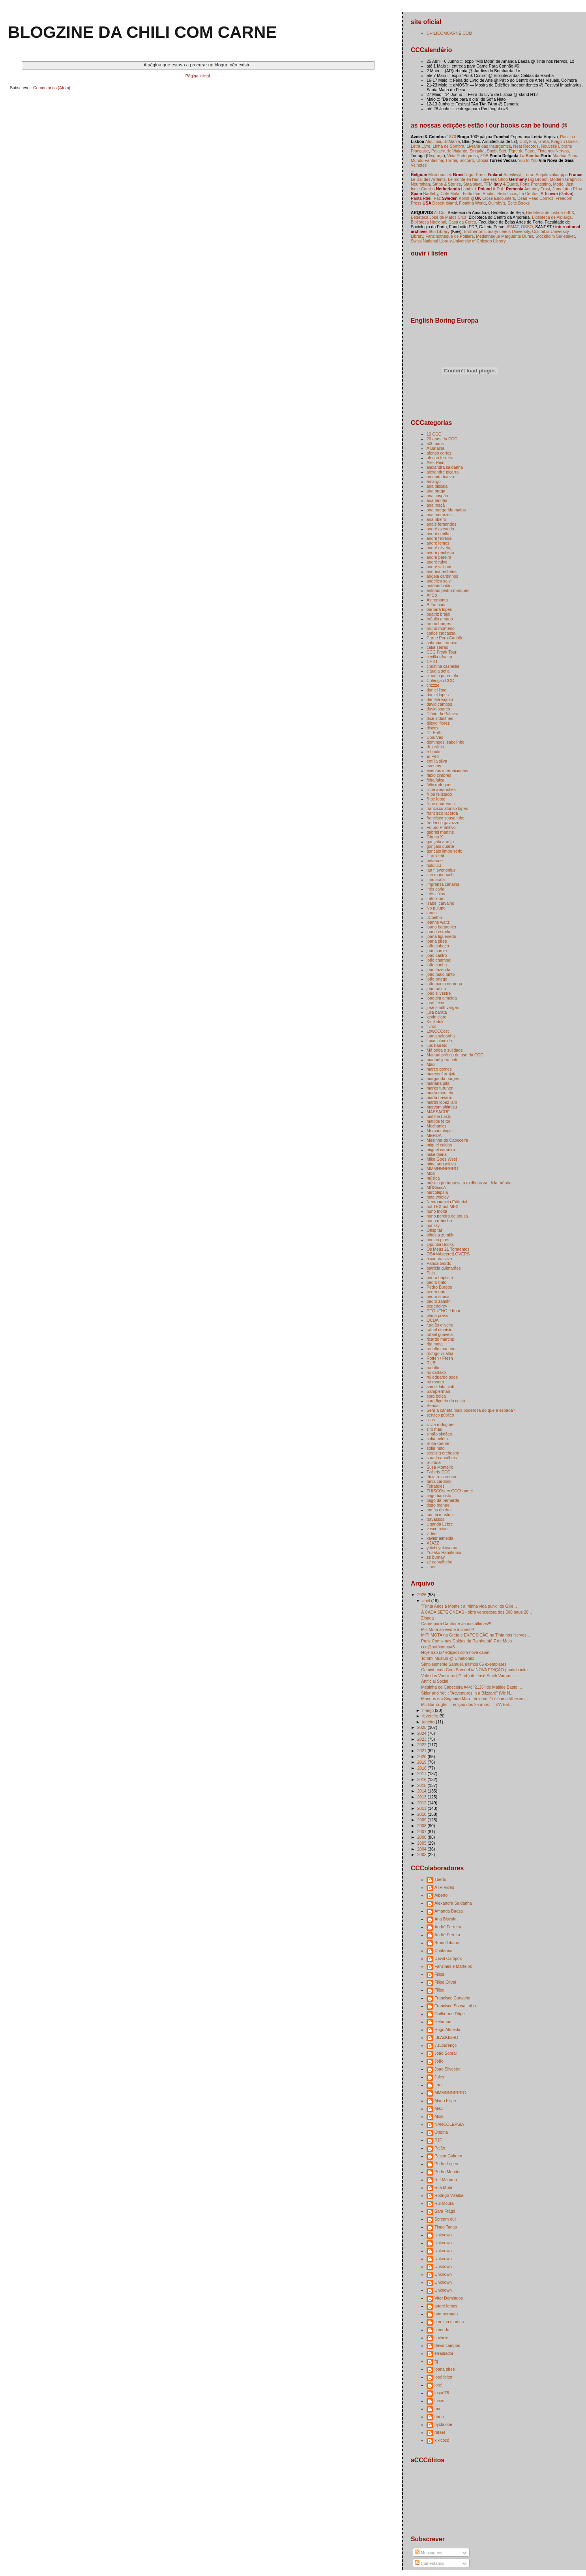 The width and height of the screenshot is (586, 2576). What do you see at coordinates (444, 1887) in the screenshot?
I see `ATR Video` at bounding box center [444, 1887].